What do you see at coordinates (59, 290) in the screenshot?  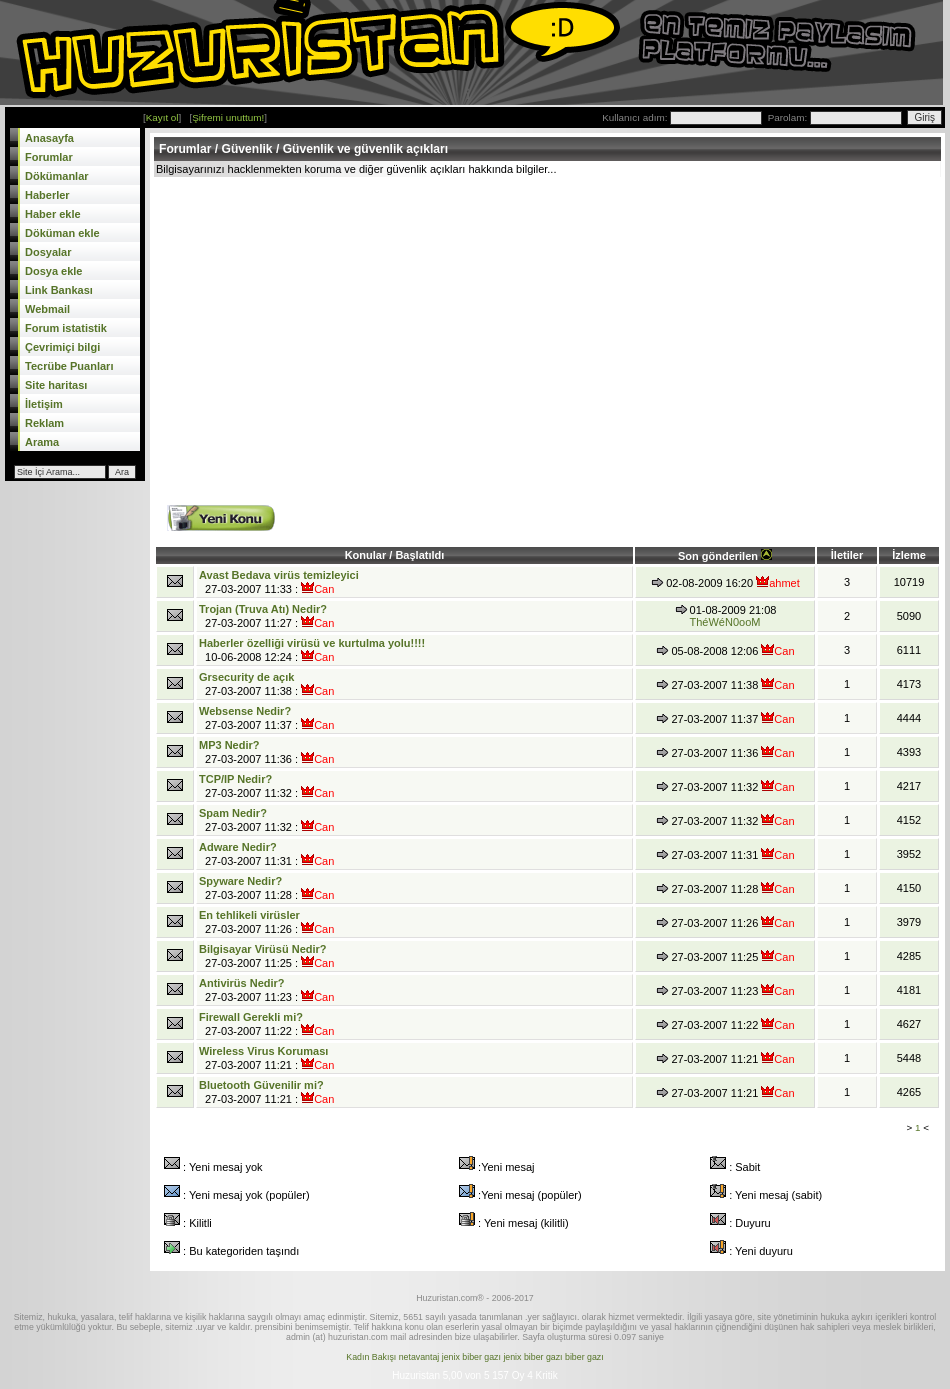 I see `Link Bankası` at bounding box center [59, 290].